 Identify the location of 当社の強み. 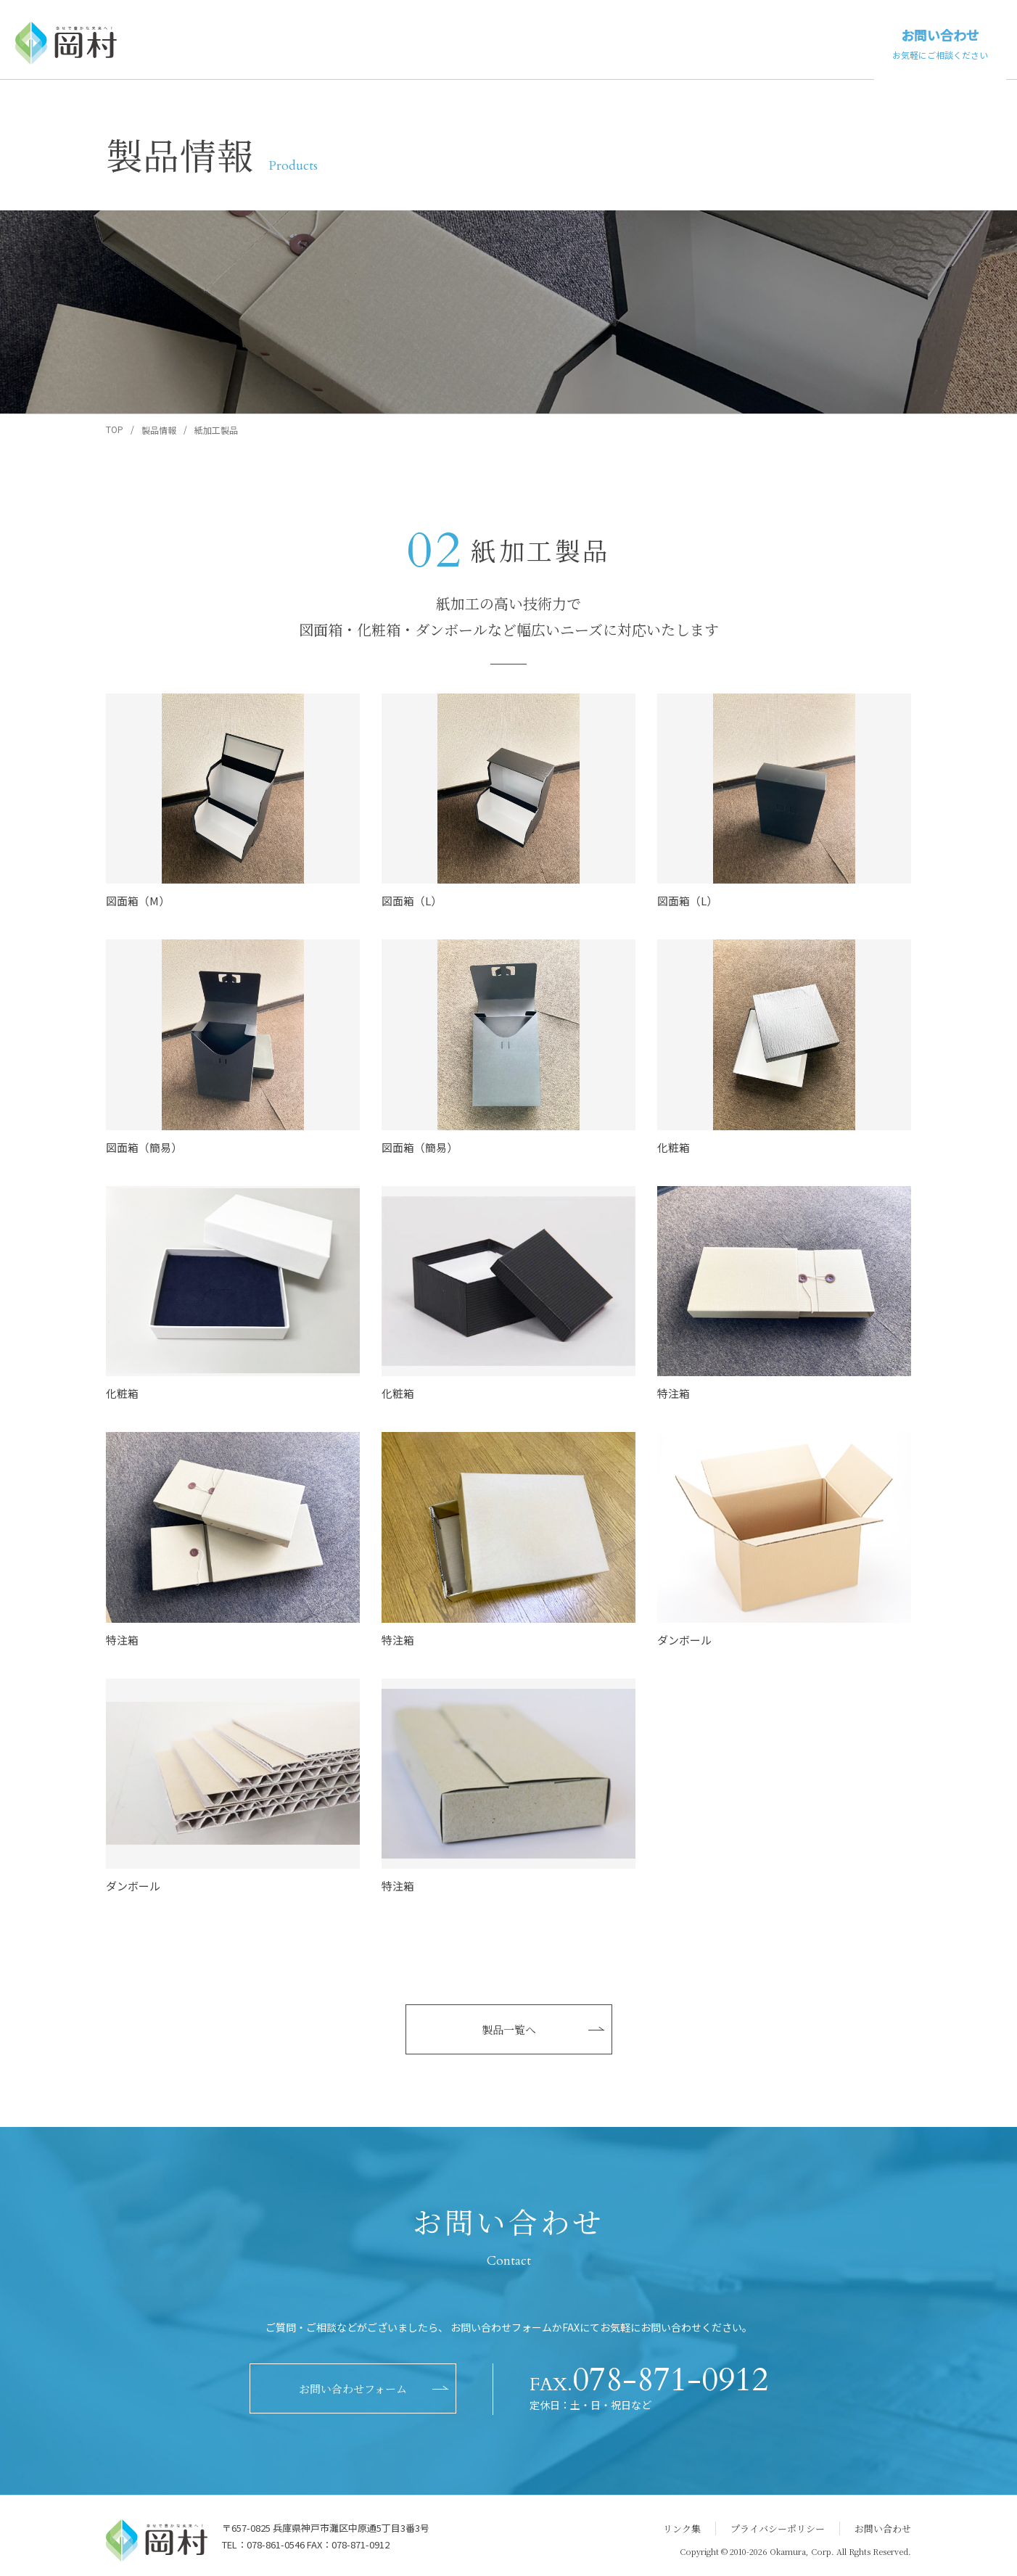
(645, 42).